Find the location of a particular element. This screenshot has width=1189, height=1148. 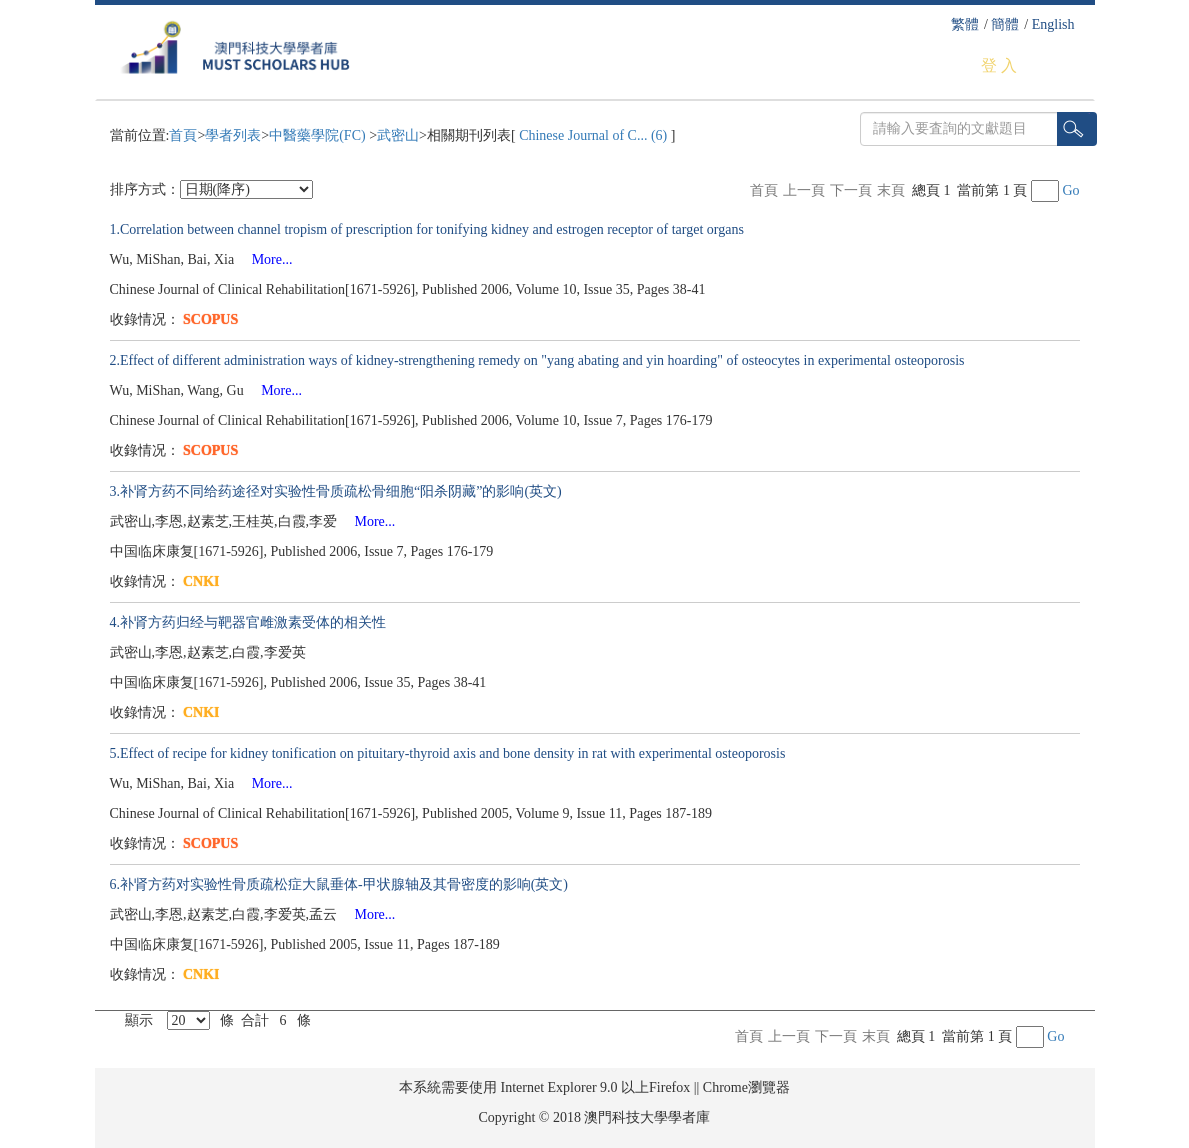

武密山 is located at coordinates (398, 135).